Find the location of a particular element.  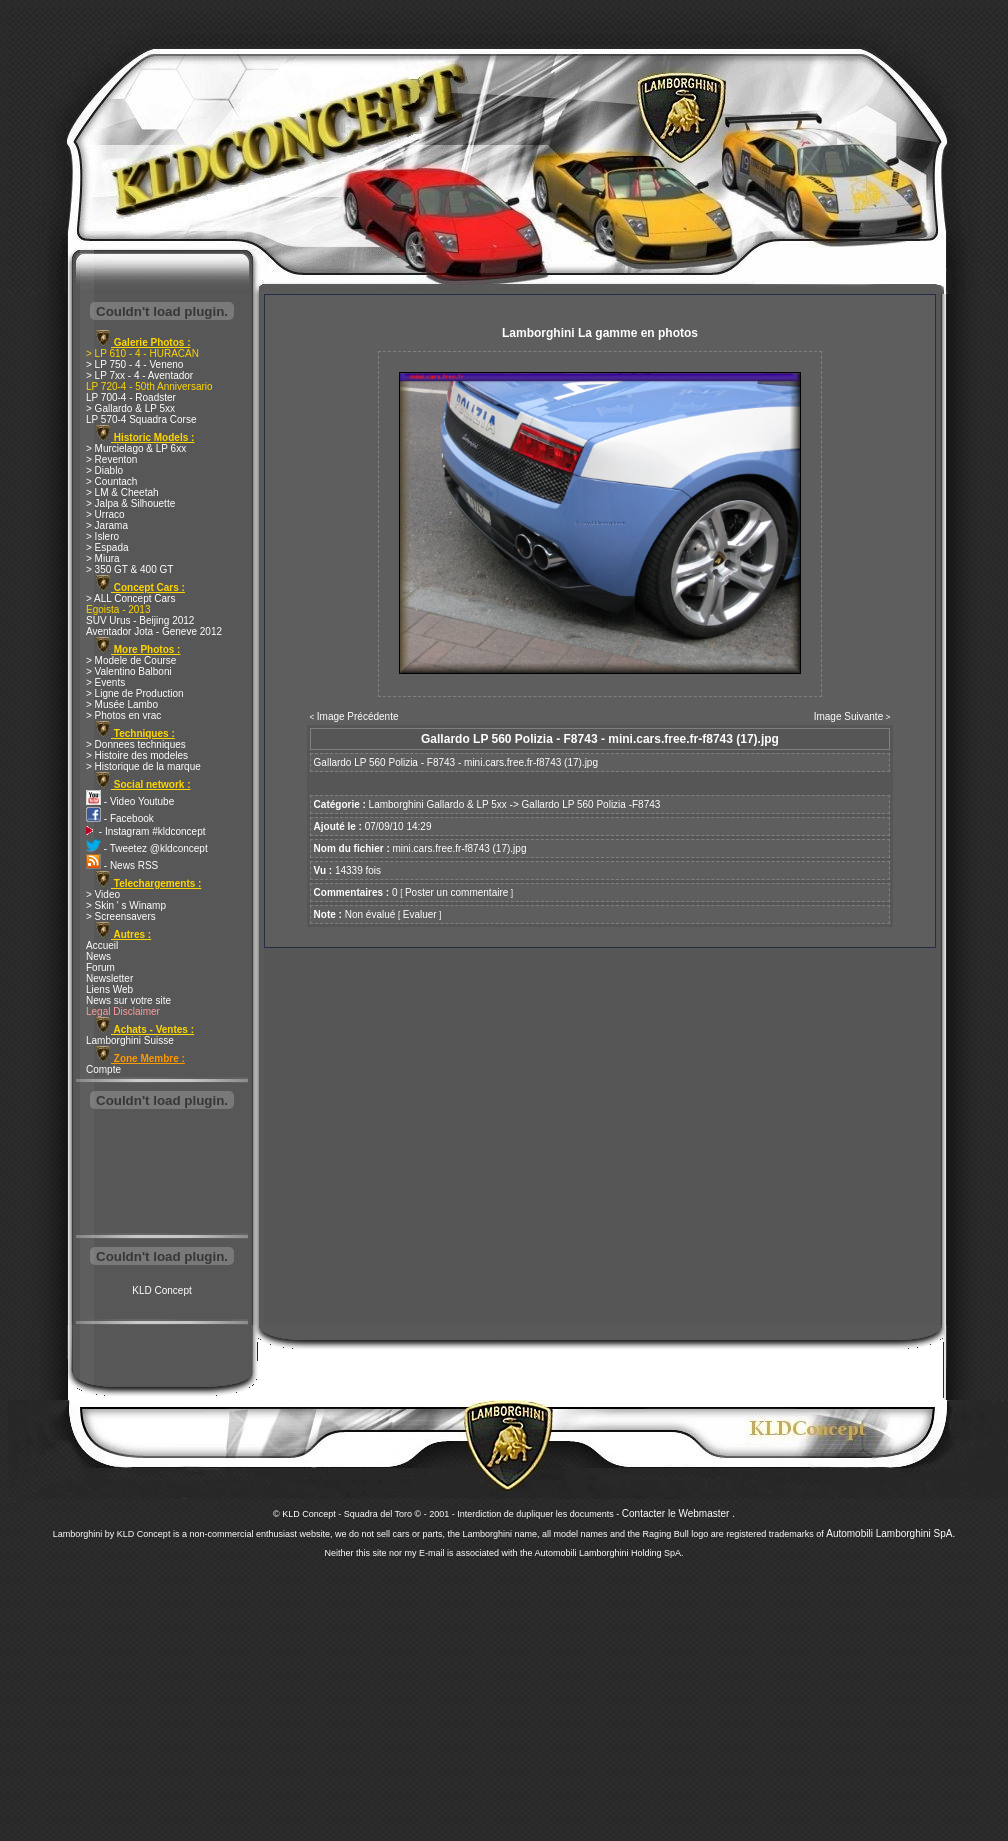

- Tweetez @kldconcept is located at coordinates (147, 848).